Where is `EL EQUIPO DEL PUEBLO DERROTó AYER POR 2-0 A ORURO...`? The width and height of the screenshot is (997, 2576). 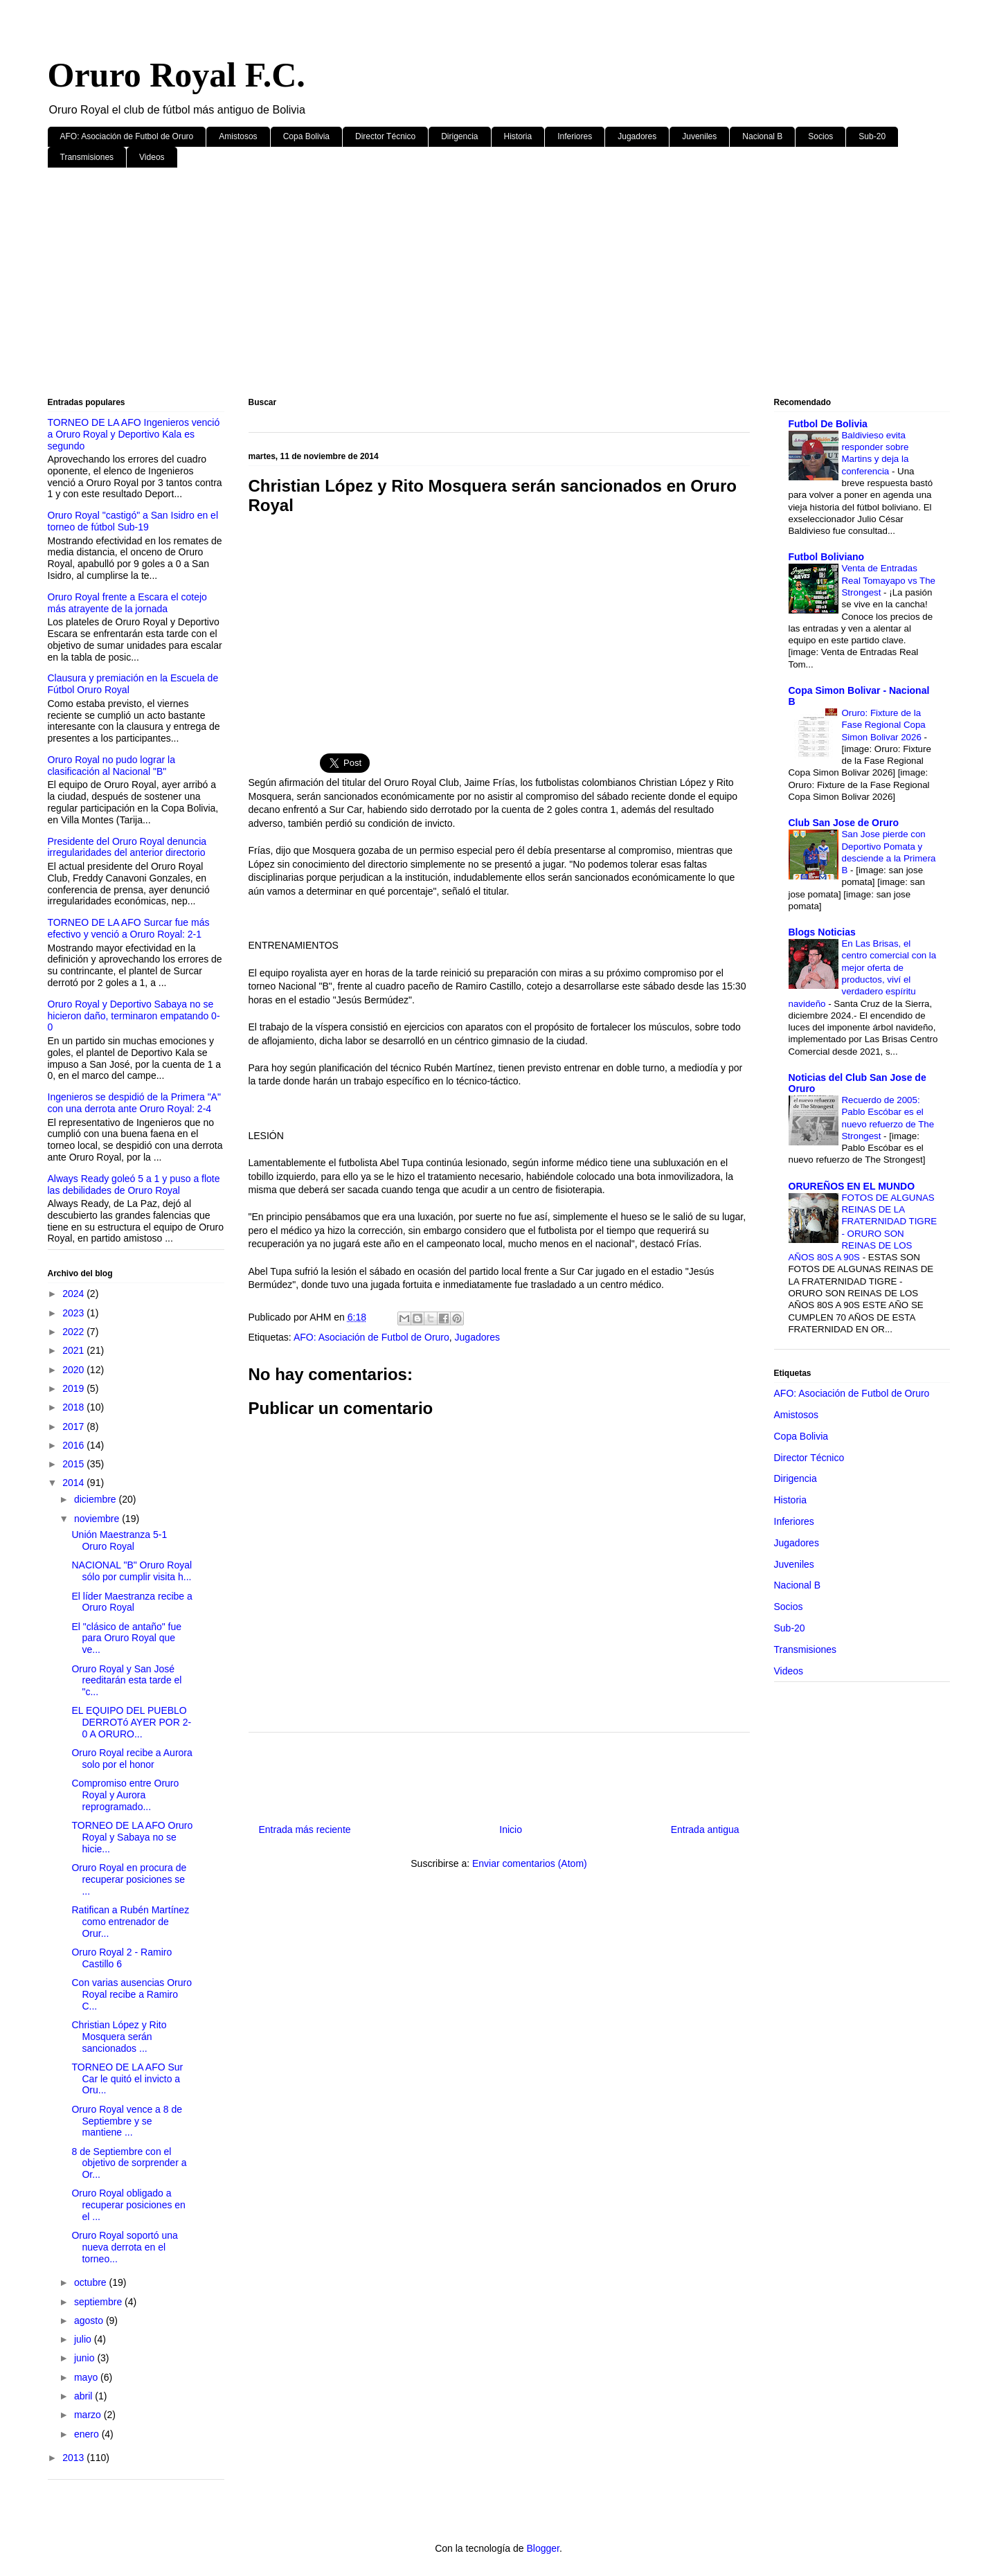 EL EQUIPO DEL PUEBLO DERROTó AYER POR 2-0 A ORURO... is located at coordinates (131, 1722).